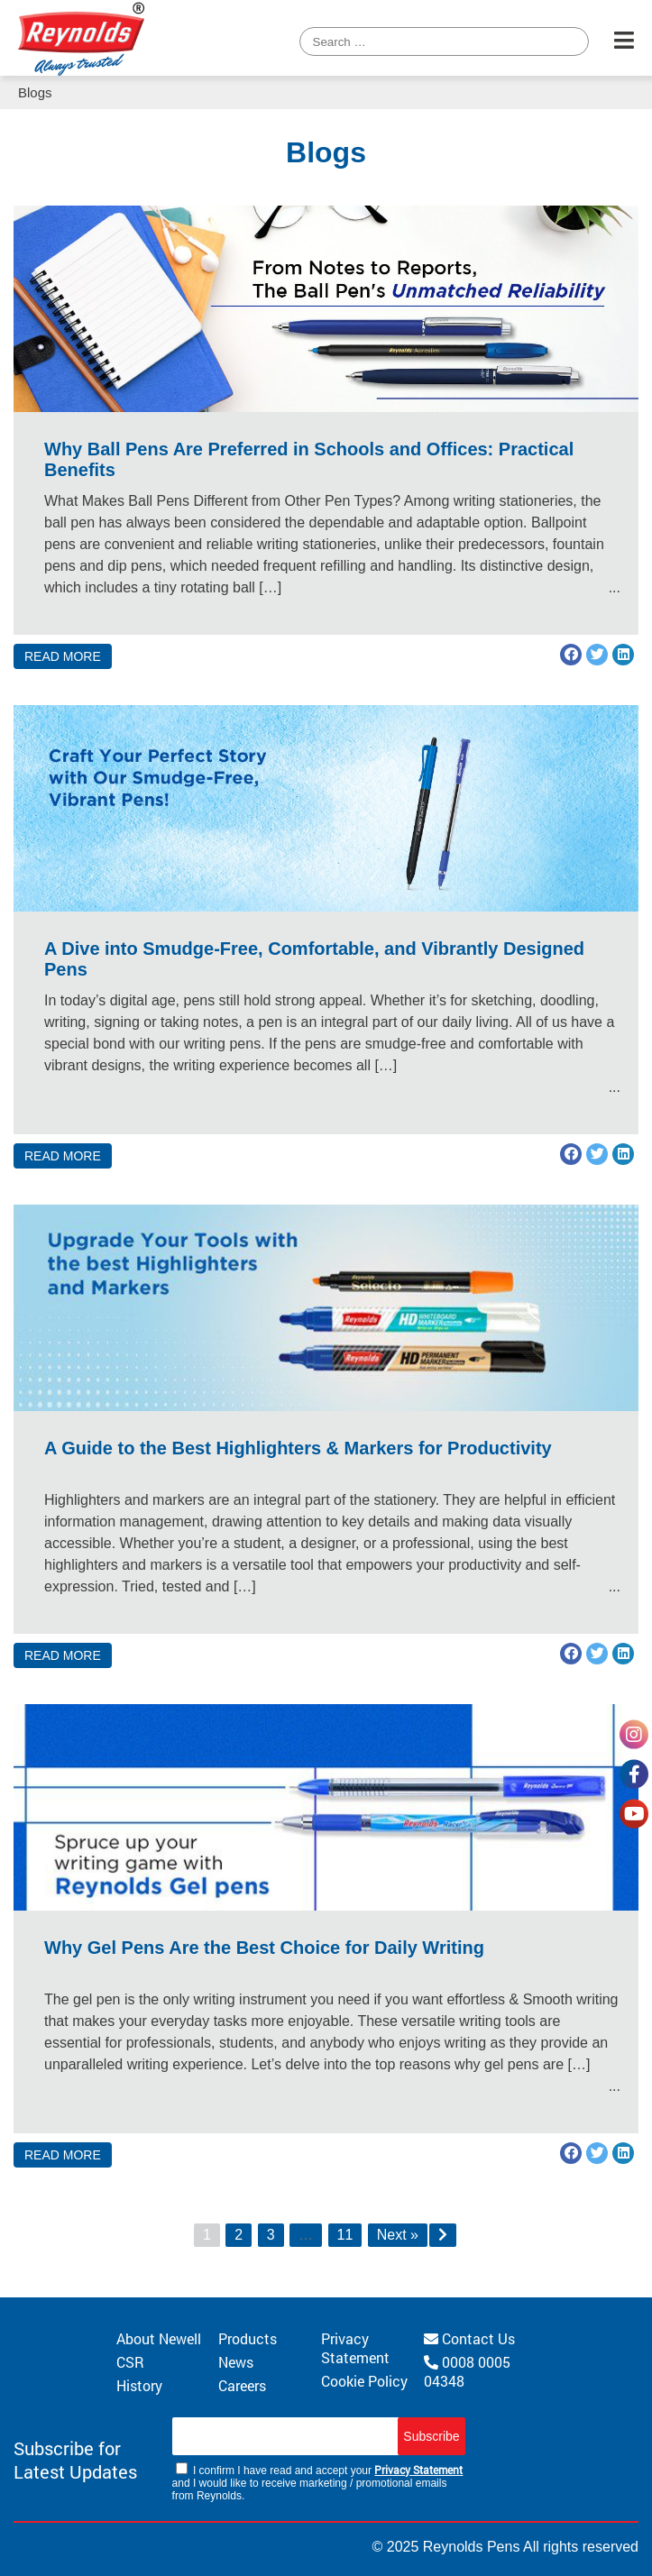 The width and height of the screenshot is (652, 2576). What do you see at coordinates (355, 2348) in the screenshot?
I see `Privacy Statement` at bounding box center [355, 2348].